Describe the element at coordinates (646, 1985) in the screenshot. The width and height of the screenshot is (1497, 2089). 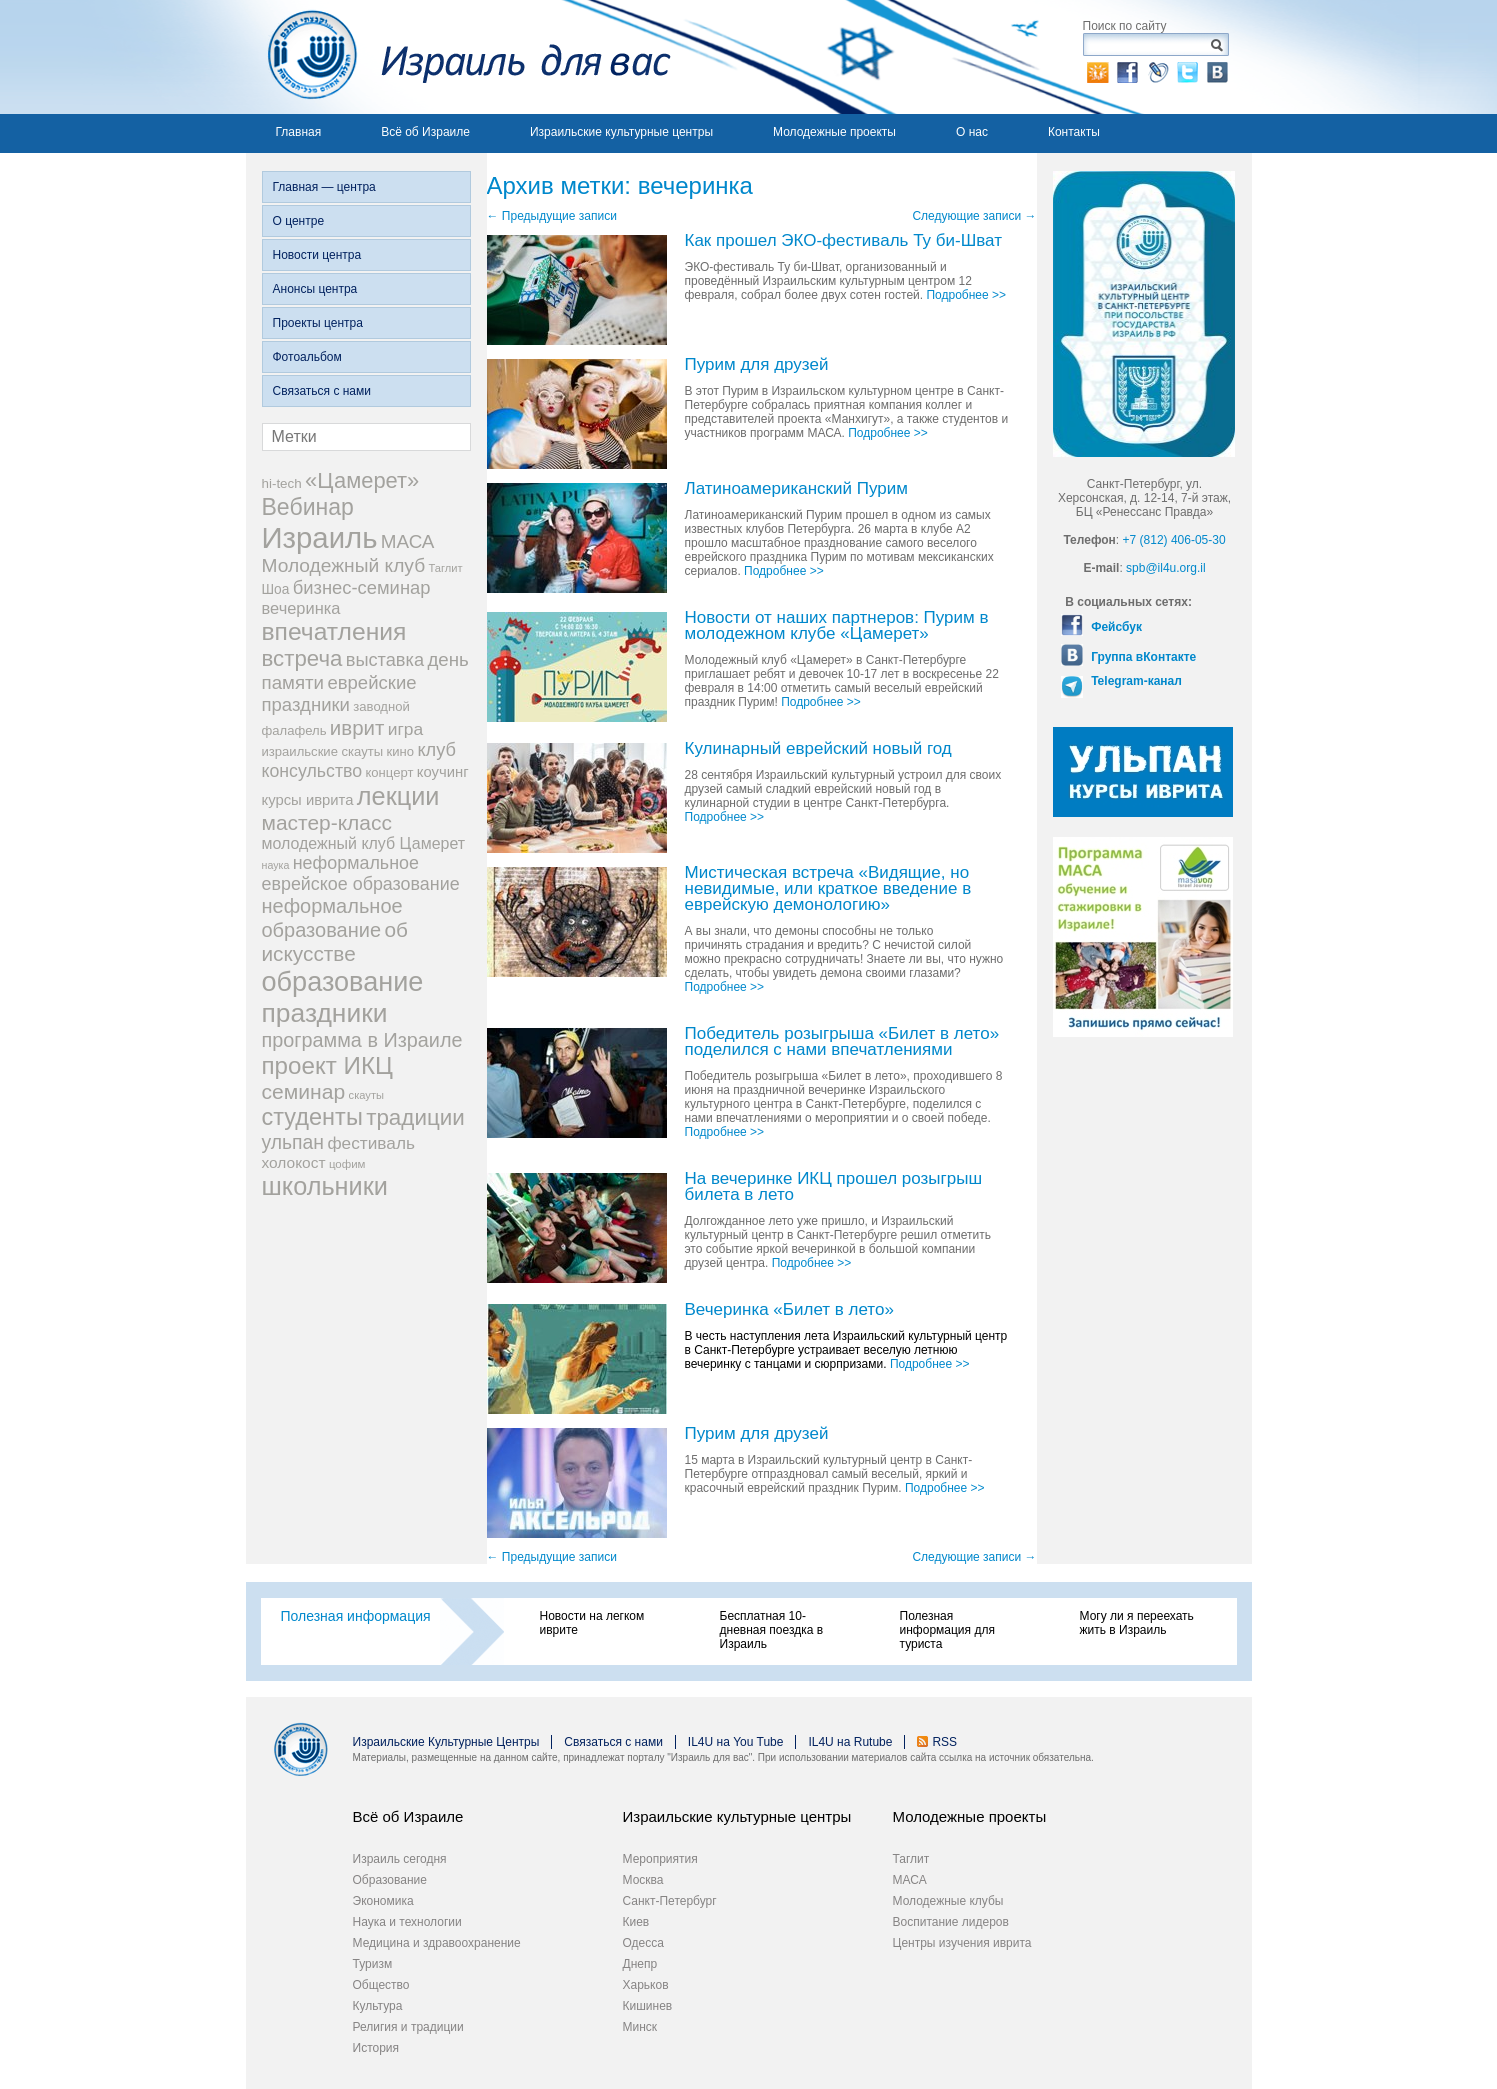
I see `Харьков` at that location.